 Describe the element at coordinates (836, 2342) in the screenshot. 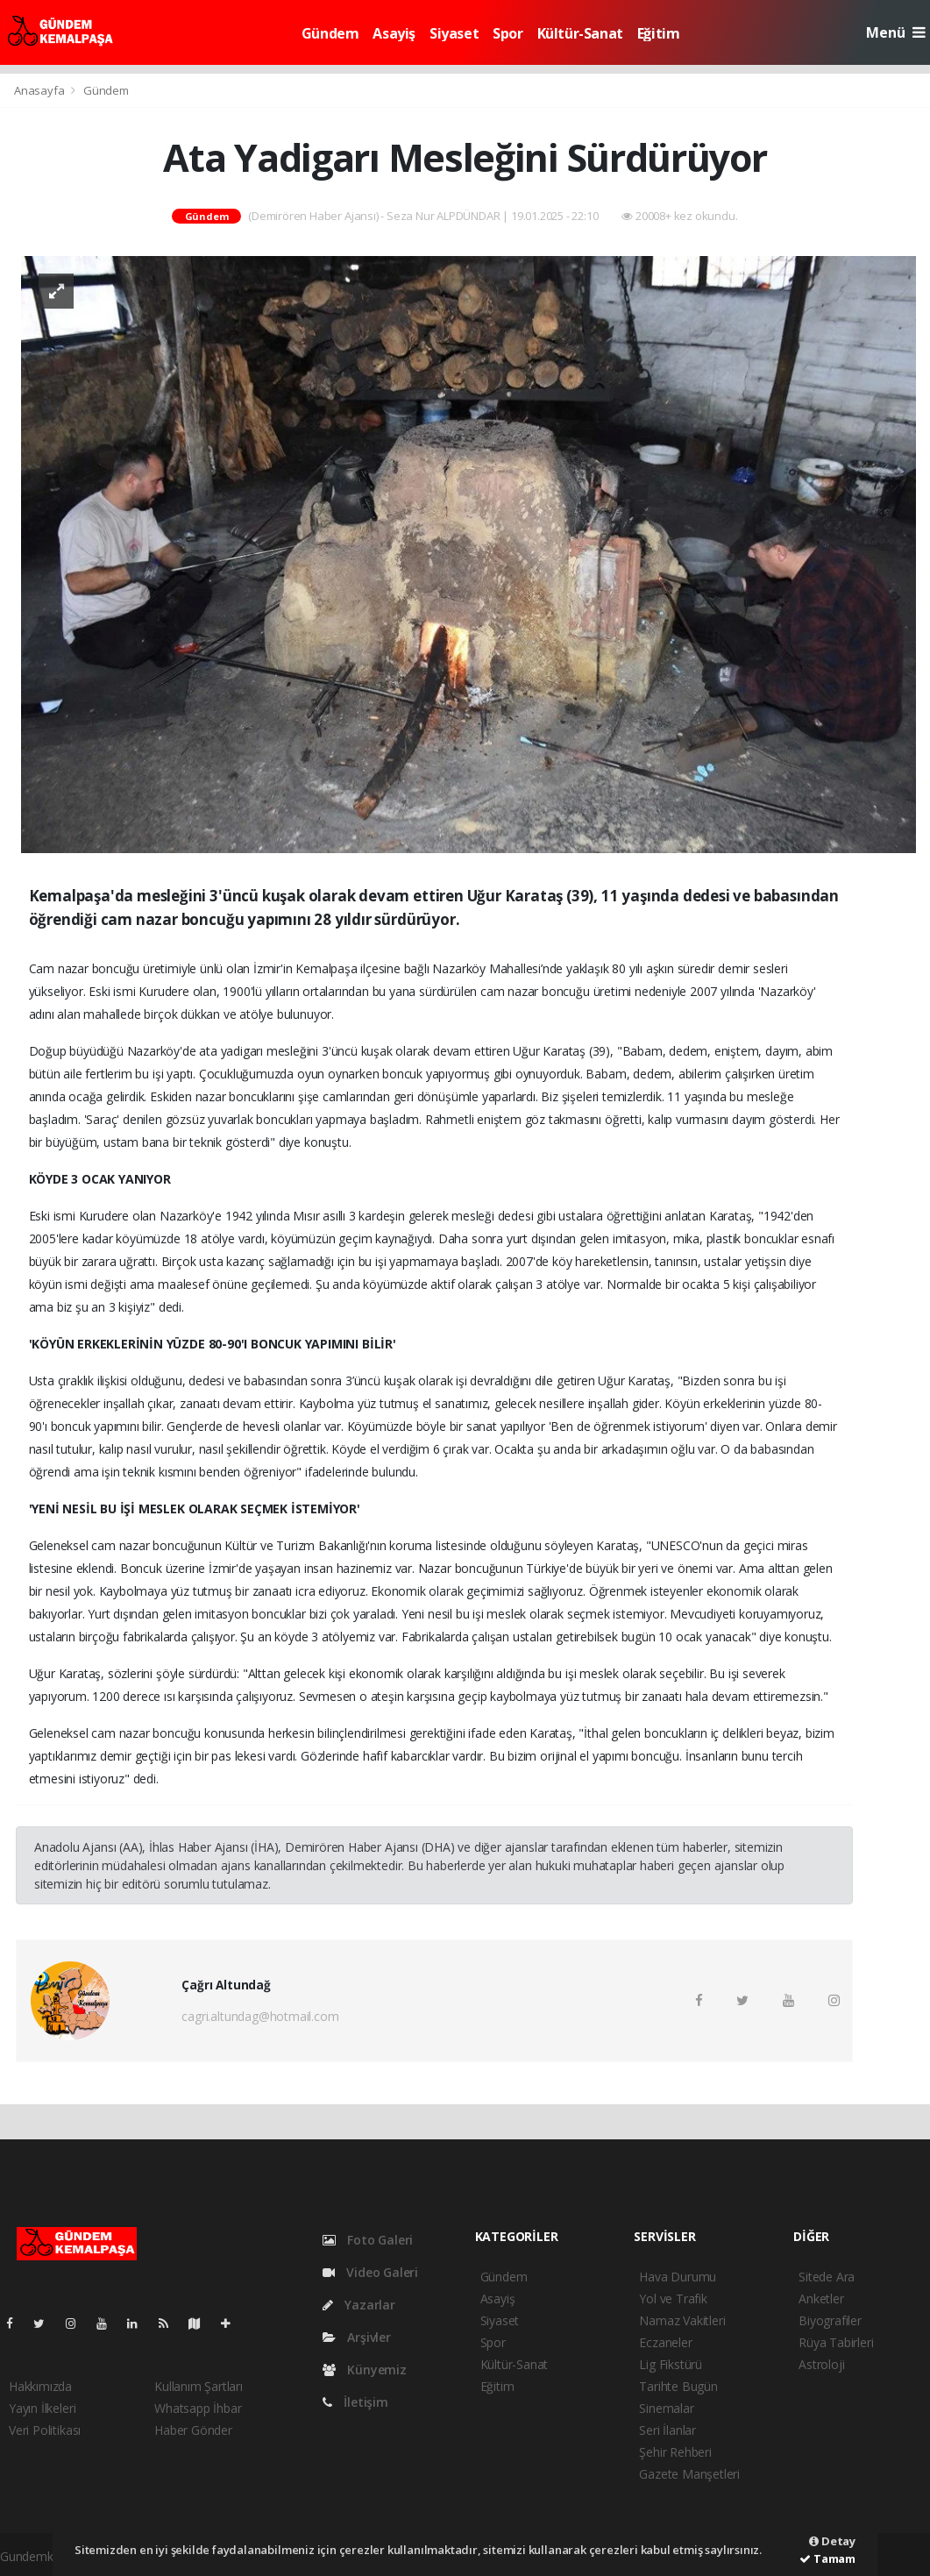

I see `Rüya Tabirleri` at that location.